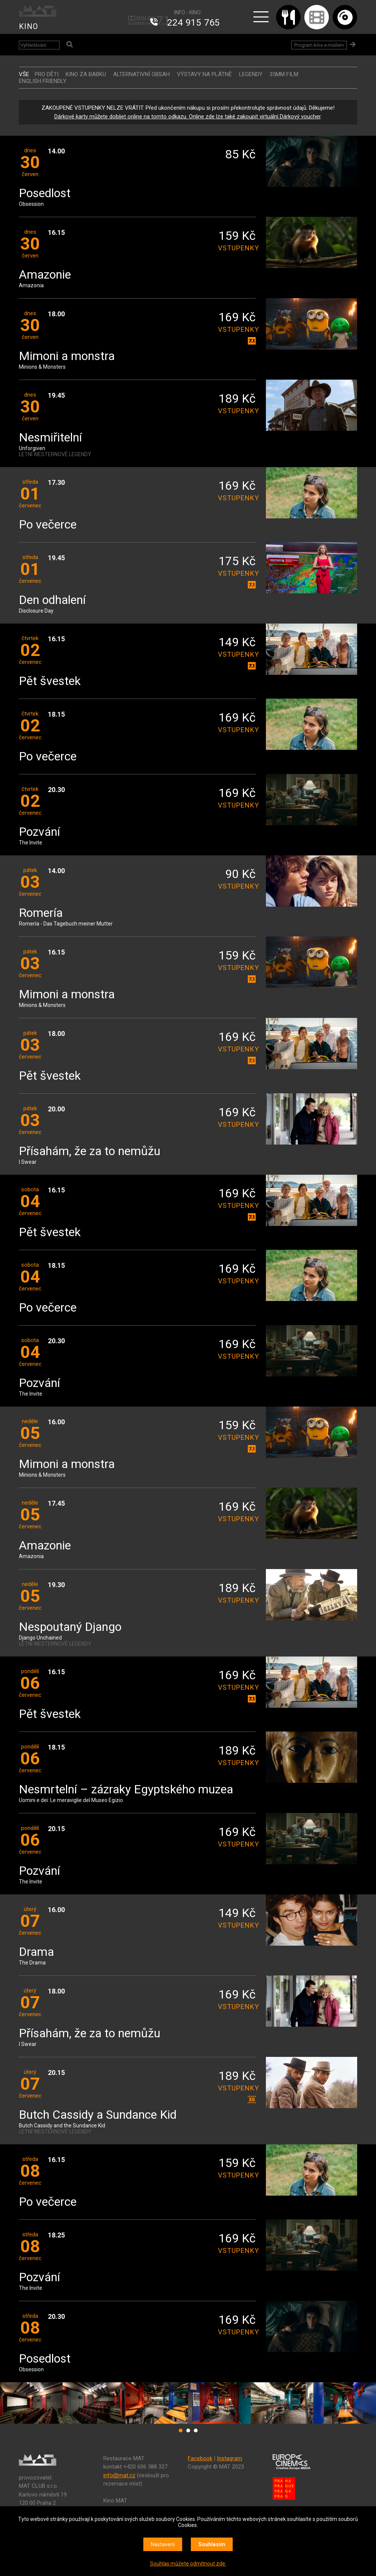 This screenshot has height=2576, width=376. What do you see at coordinates (163, 2544) in the screenshot?
I see `Nastavení` at bounding box center [163, 2544].